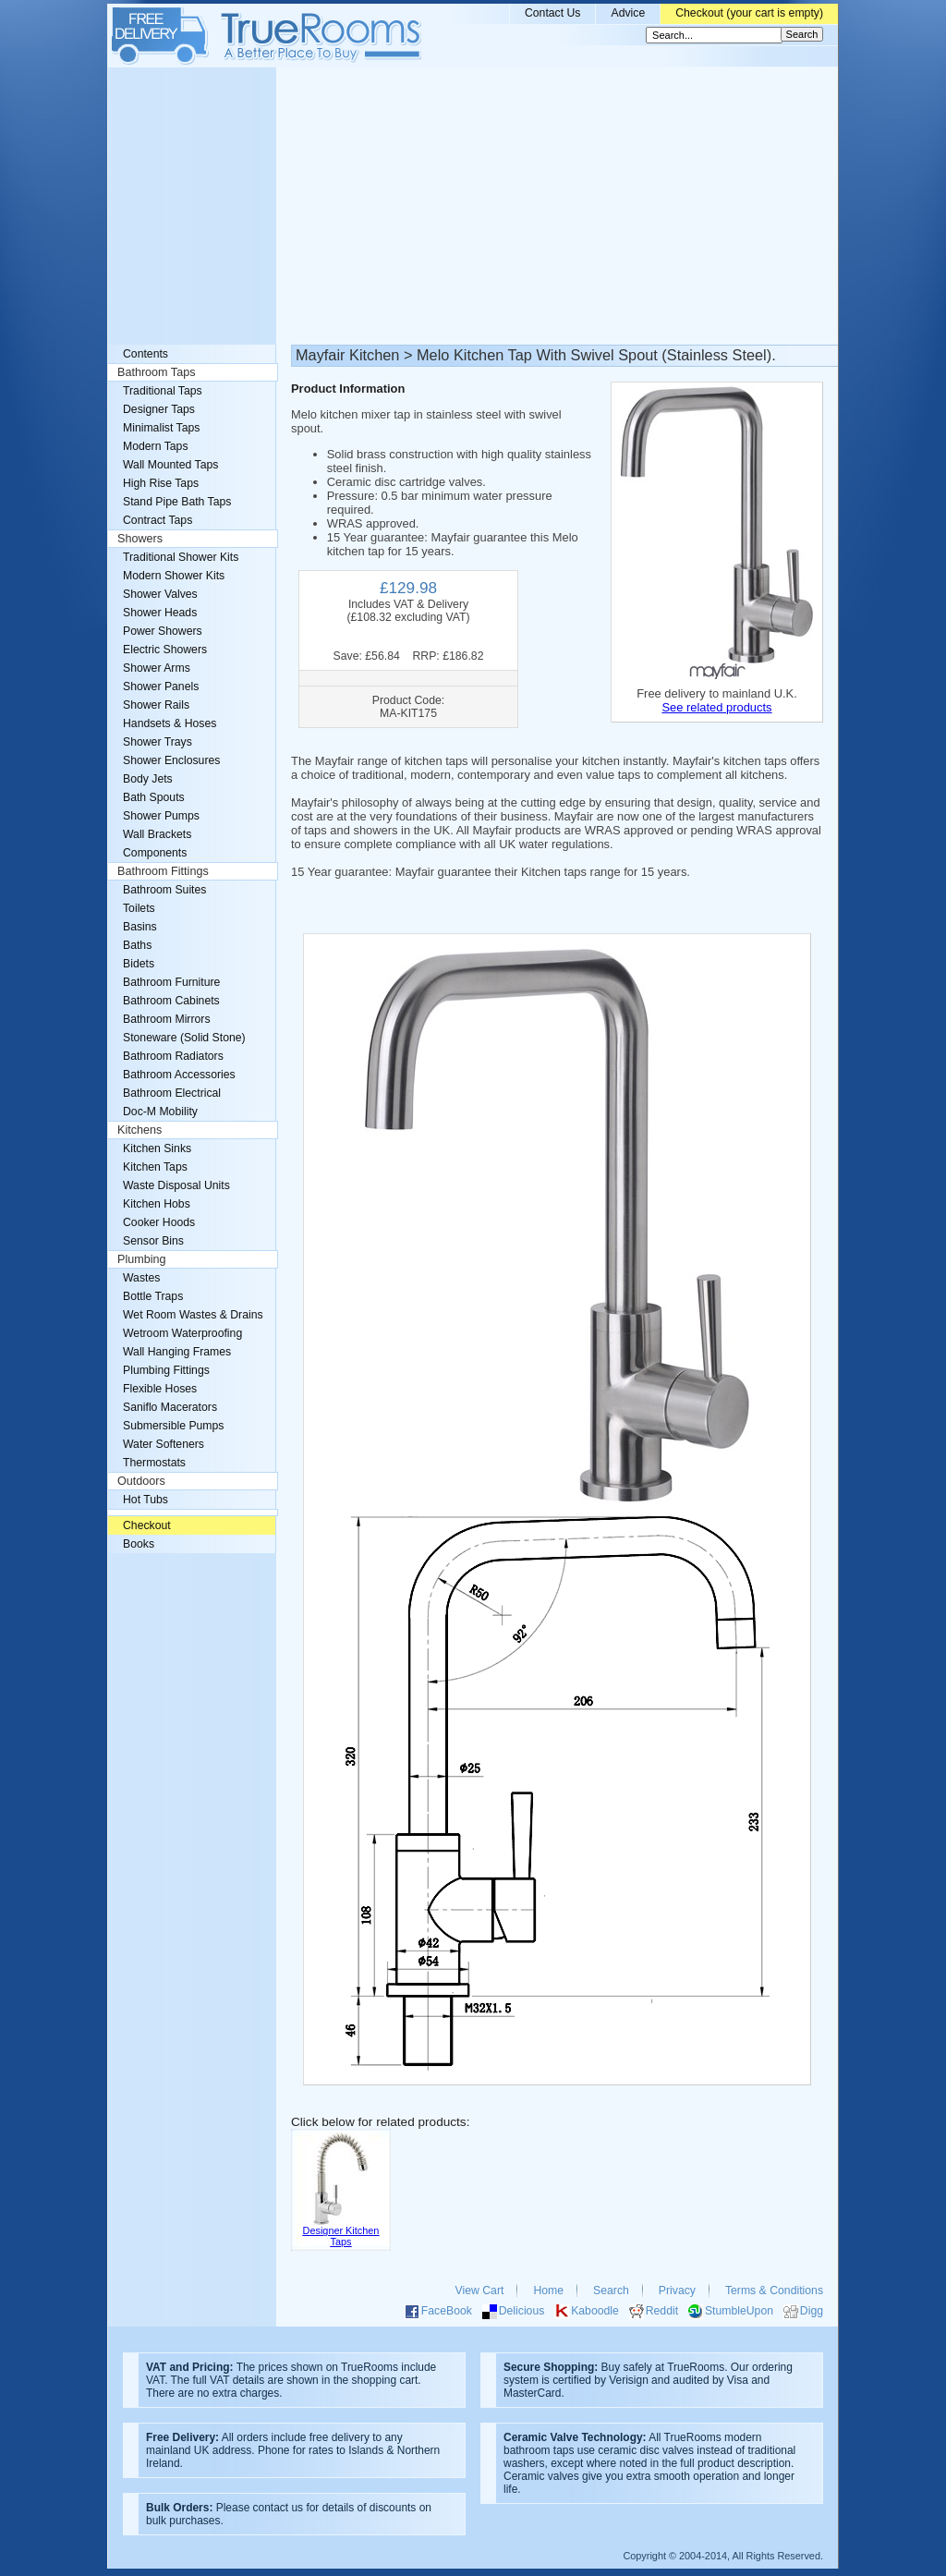 The width and height of the screenshot is (946, 2576). Describe the element at coordinates (611, 2290) in the screenshot. I see `Search` at that location.